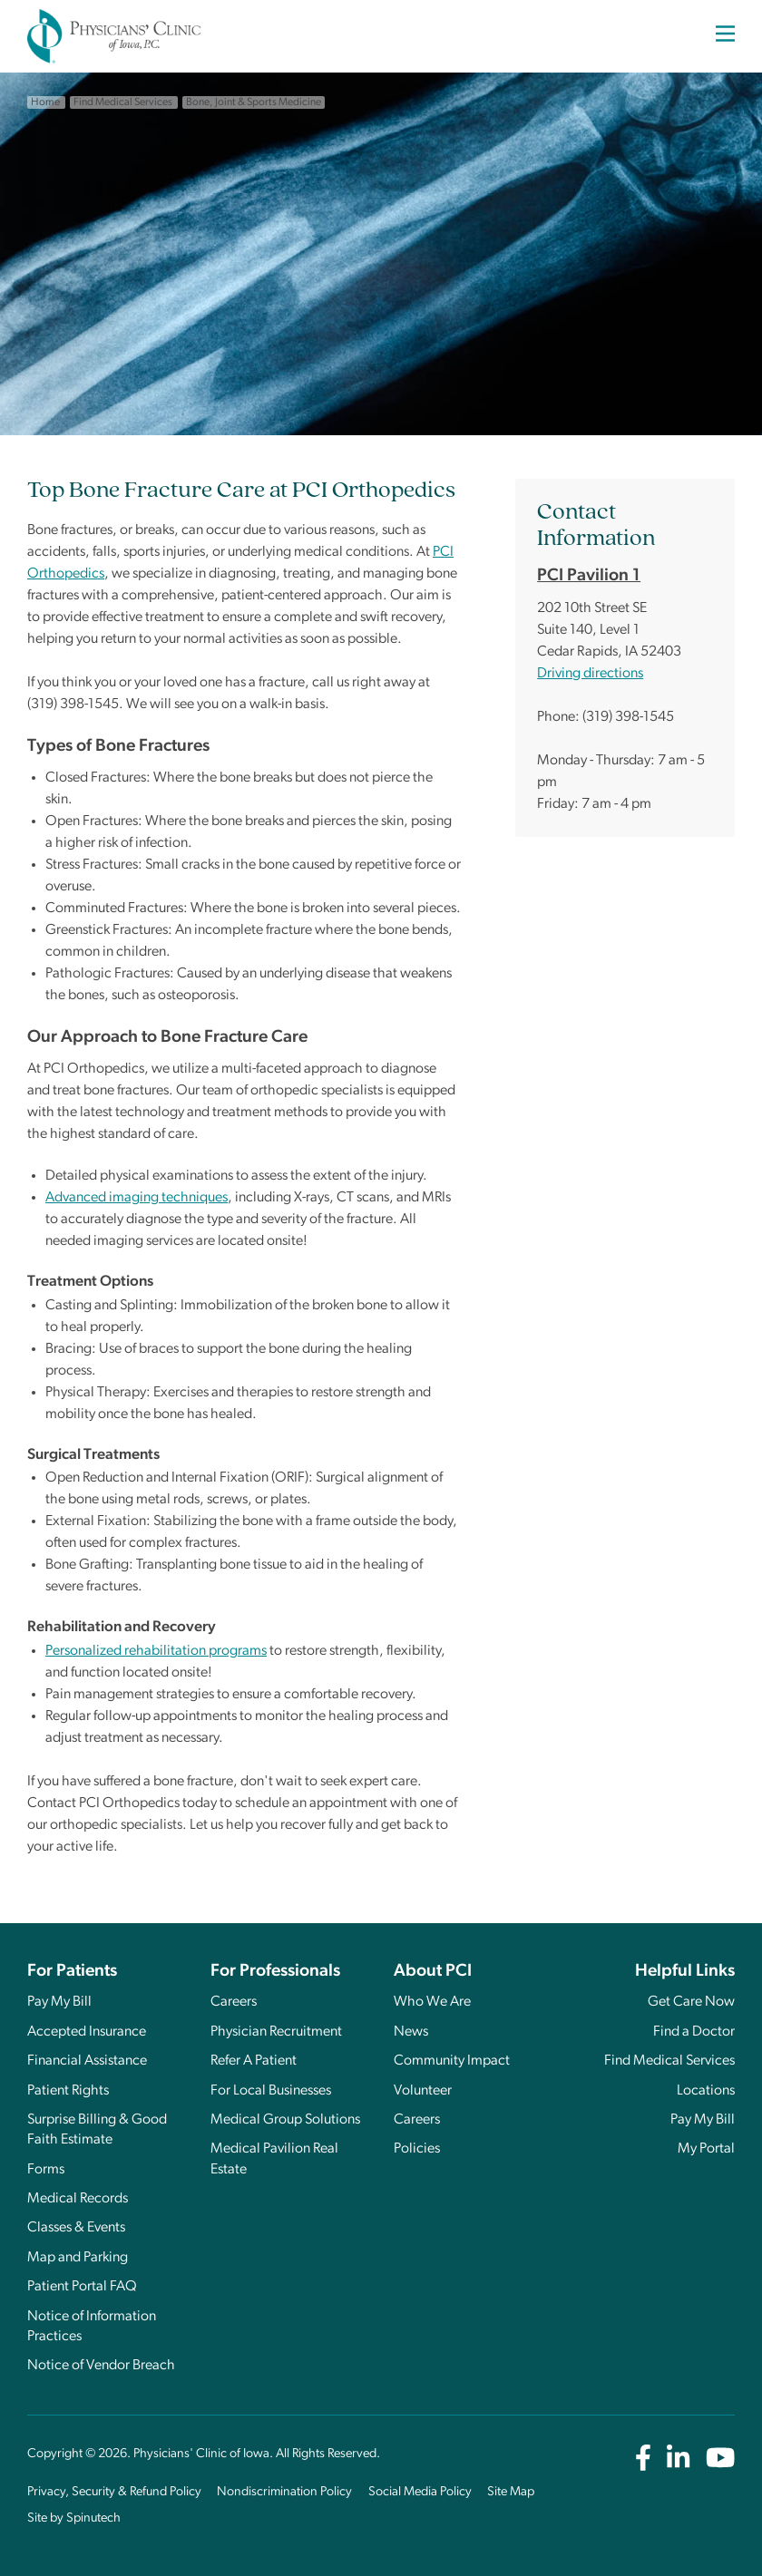 This screenshot has height=2576, width=762. What do you see at coordinates (253, 2061) in the screenshot?
I see `Refer A Patient` at bounding box center [253, 2061].